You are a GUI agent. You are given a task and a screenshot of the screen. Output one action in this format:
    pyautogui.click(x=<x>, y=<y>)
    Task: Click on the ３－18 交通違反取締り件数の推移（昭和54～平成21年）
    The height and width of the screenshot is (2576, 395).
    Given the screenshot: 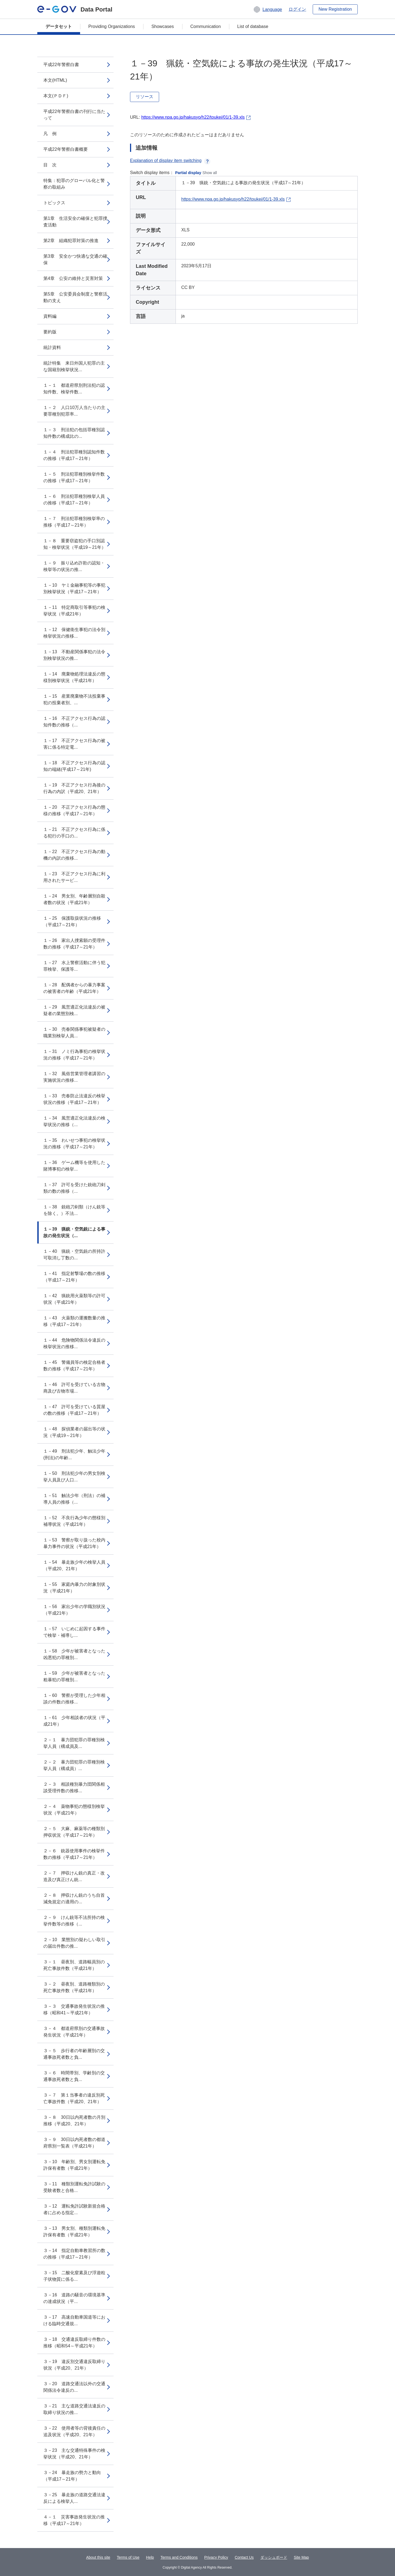 What is the action you would take?
    pyautogui.click(x=74, y=2342)
    